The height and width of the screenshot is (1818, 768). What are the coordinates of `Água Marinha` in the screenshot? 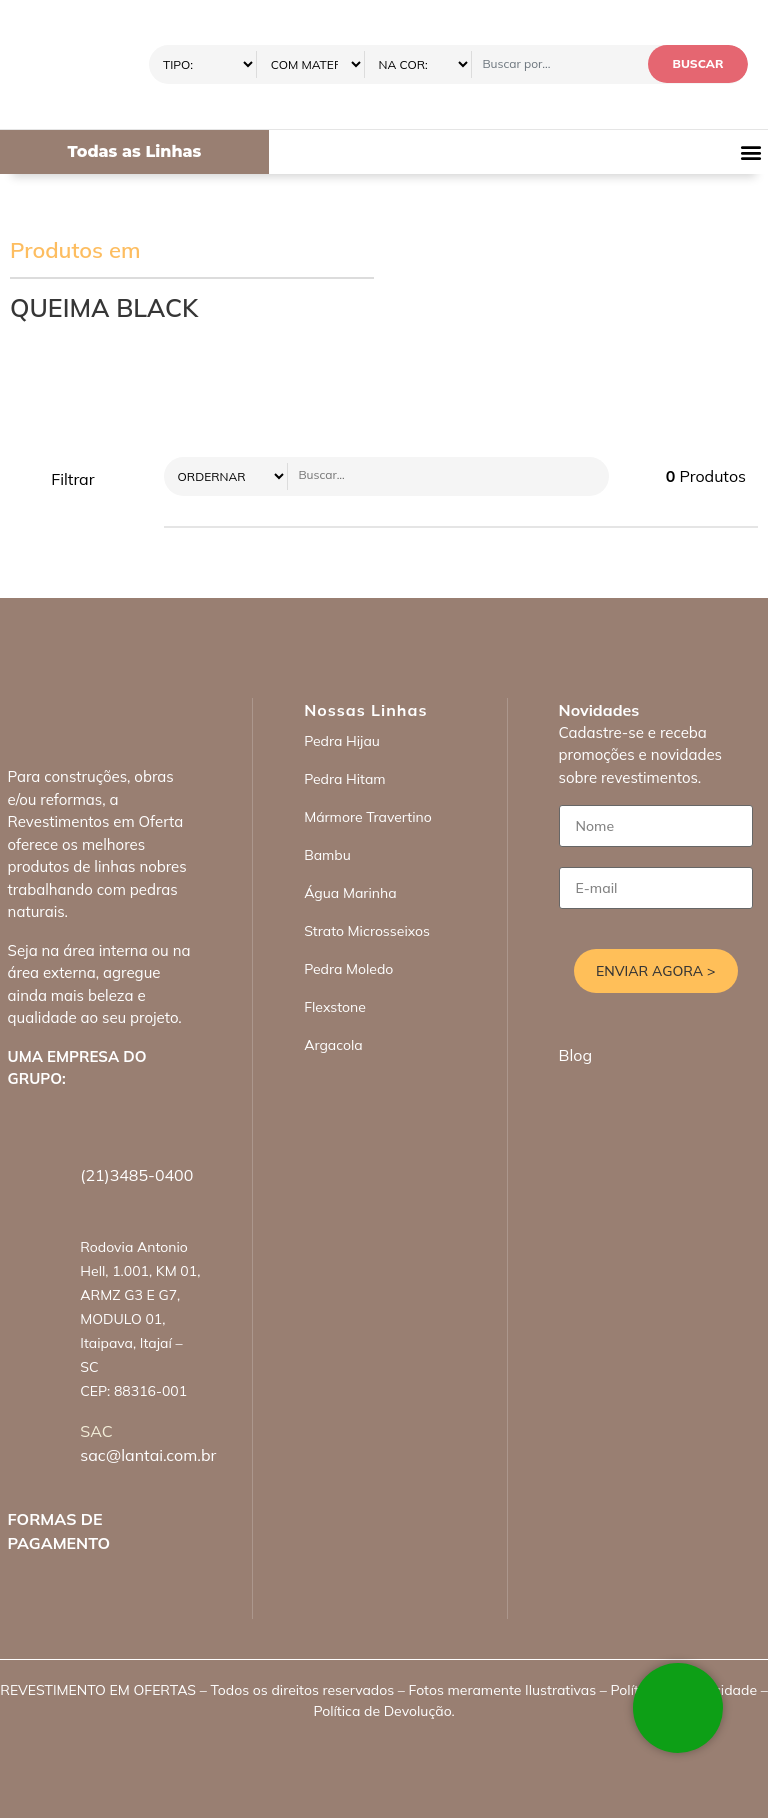 It's located at (350, 893).